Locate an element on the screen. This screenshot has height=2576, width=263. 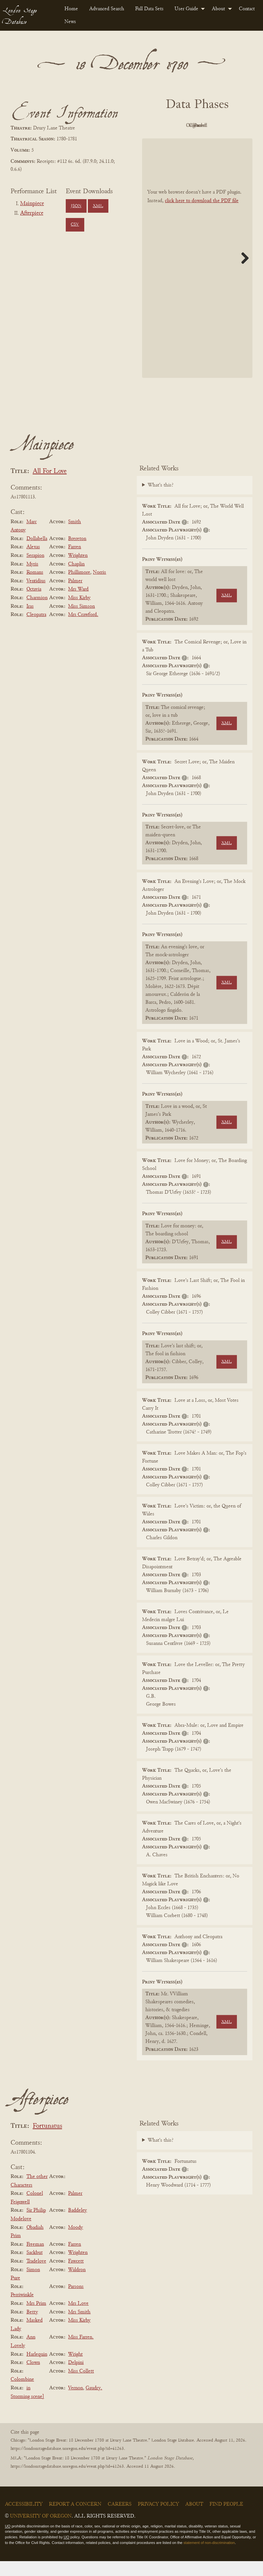
Mrs Crawford. is located at coordinates (83, 629).